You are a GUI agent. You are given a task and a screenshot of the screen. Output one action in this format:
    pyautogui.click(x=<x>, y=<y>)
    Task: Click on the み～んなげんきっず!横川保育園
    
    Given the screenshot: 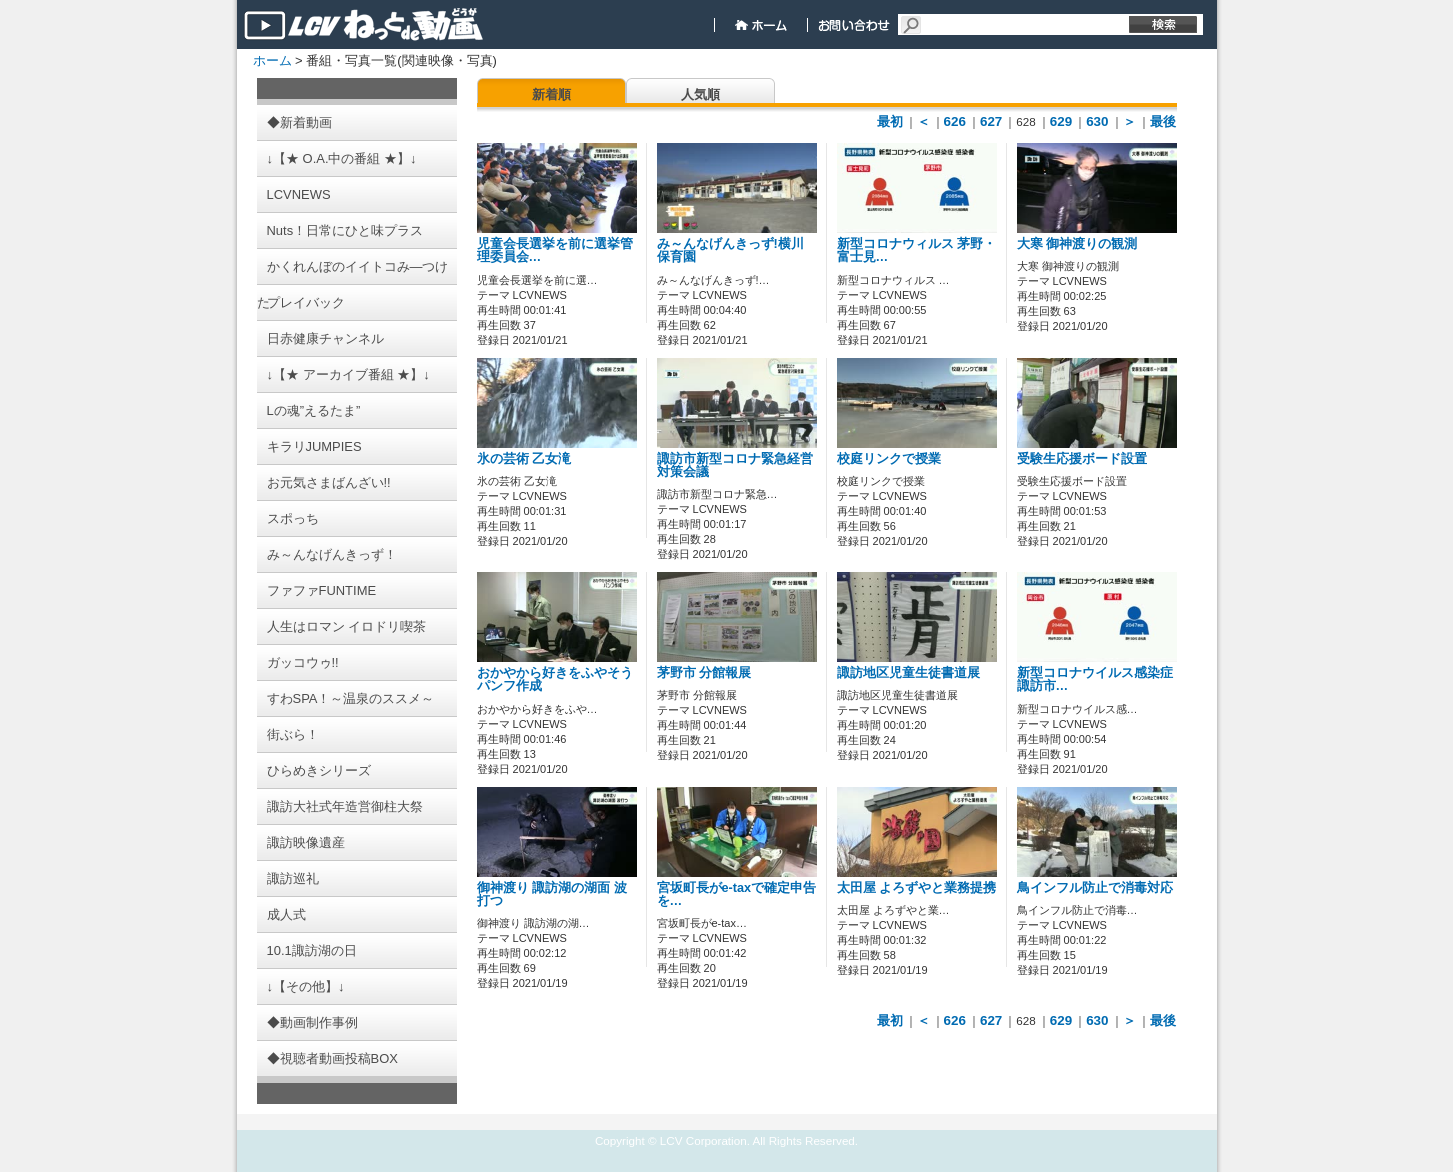 What is the action you would take?
    pyautogui.click(x=730, y=250)
    